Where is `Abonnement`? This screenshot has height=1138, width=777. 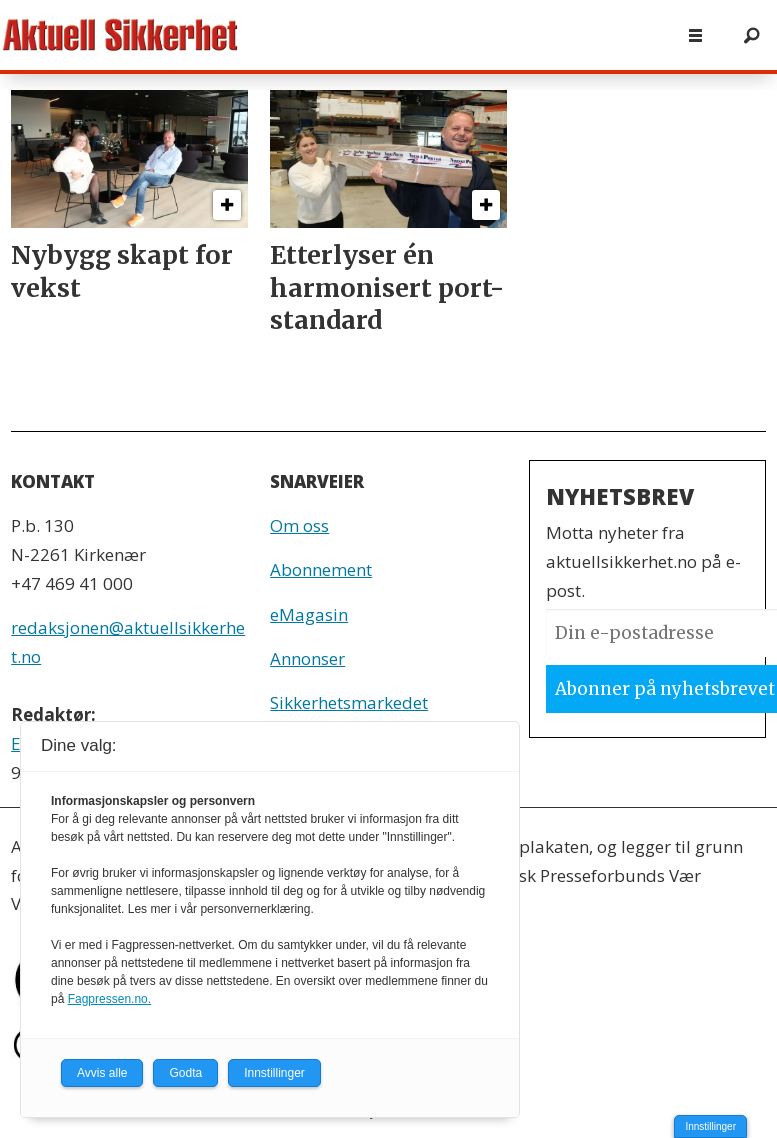
Abonnement is located at coordinates (321, 569).